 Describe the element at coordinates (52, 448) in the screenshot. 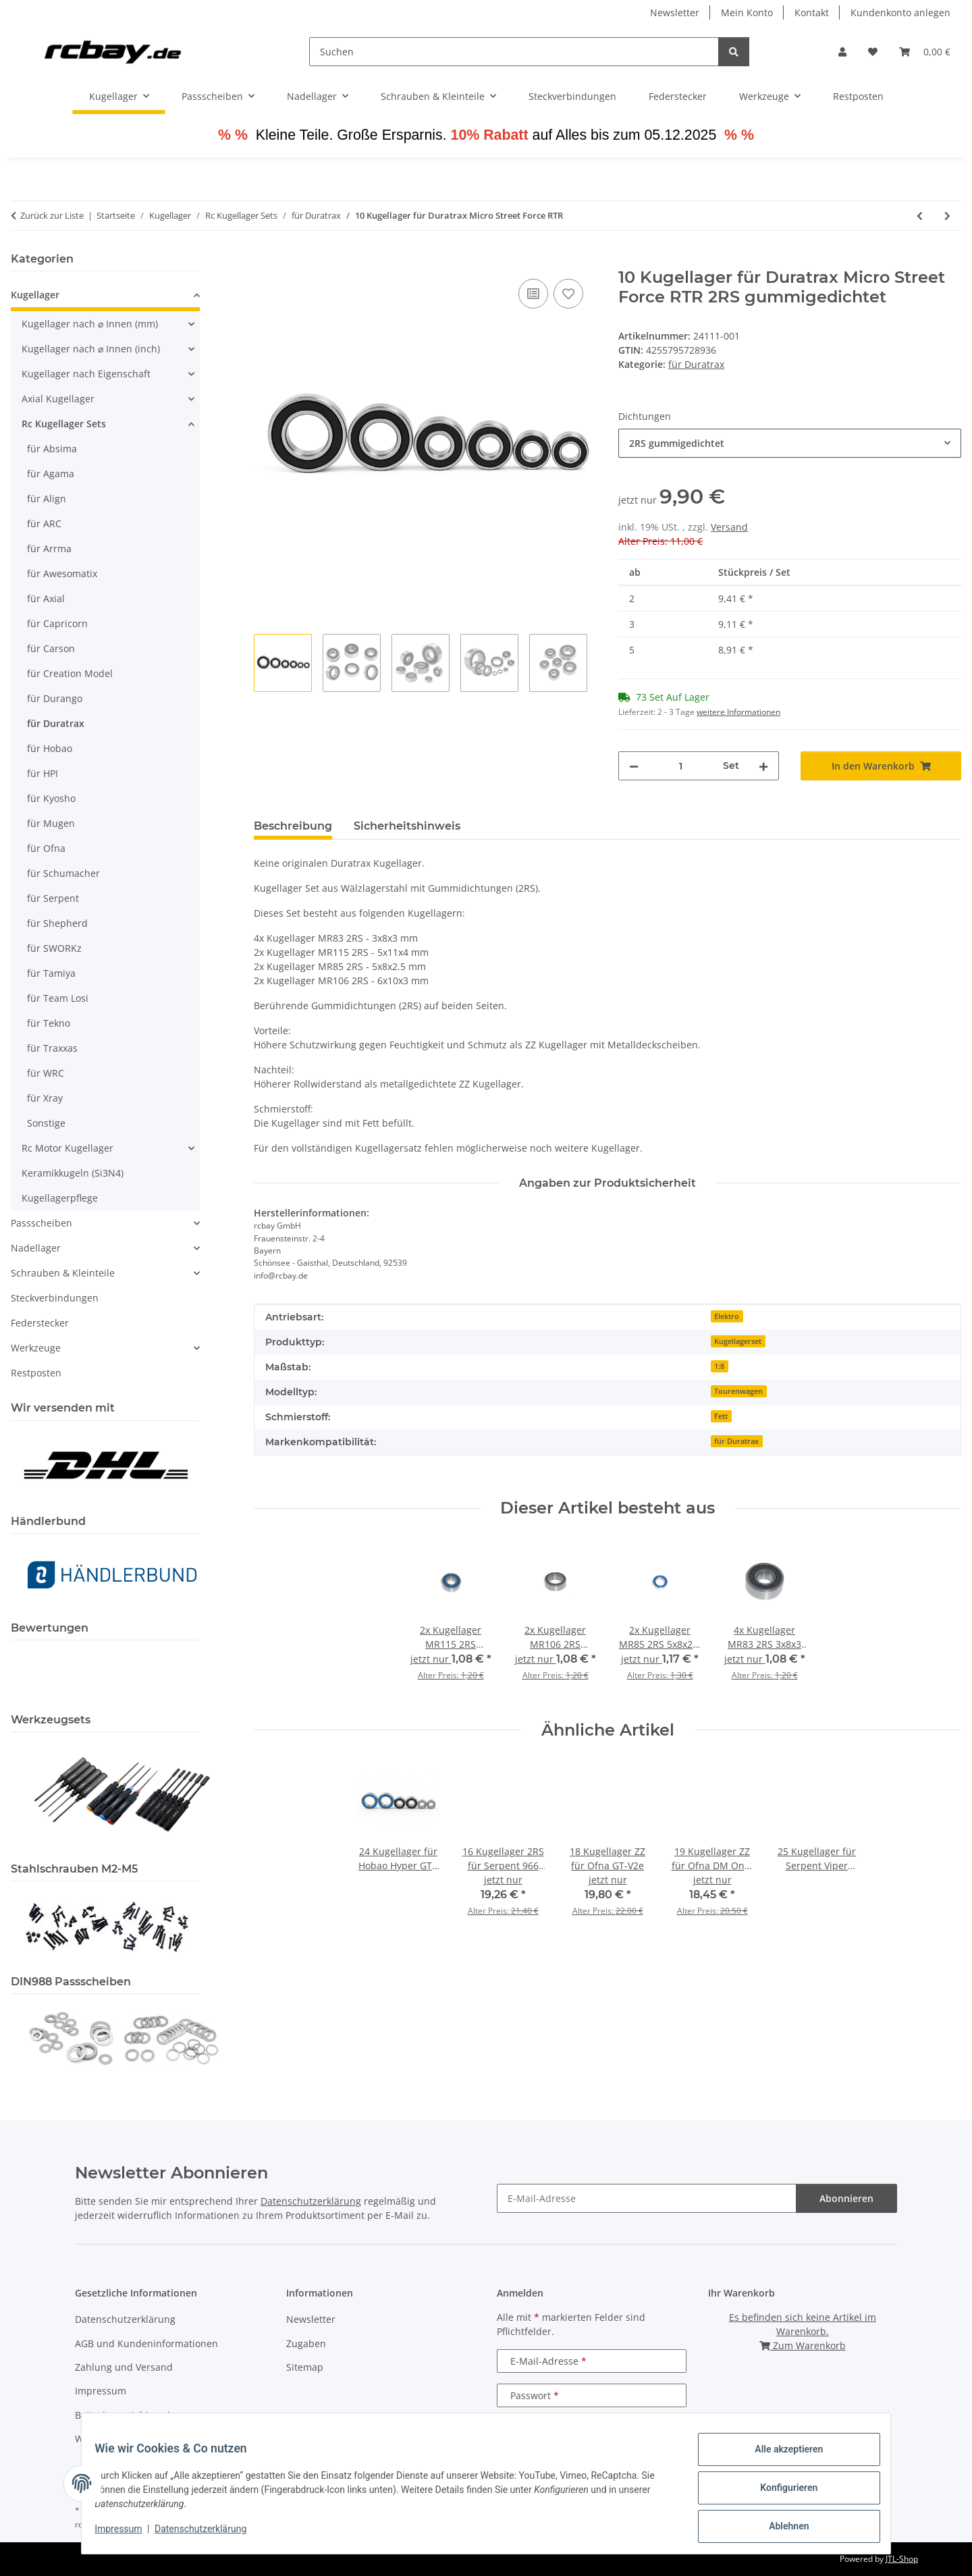

I see `für Absima` at that location.